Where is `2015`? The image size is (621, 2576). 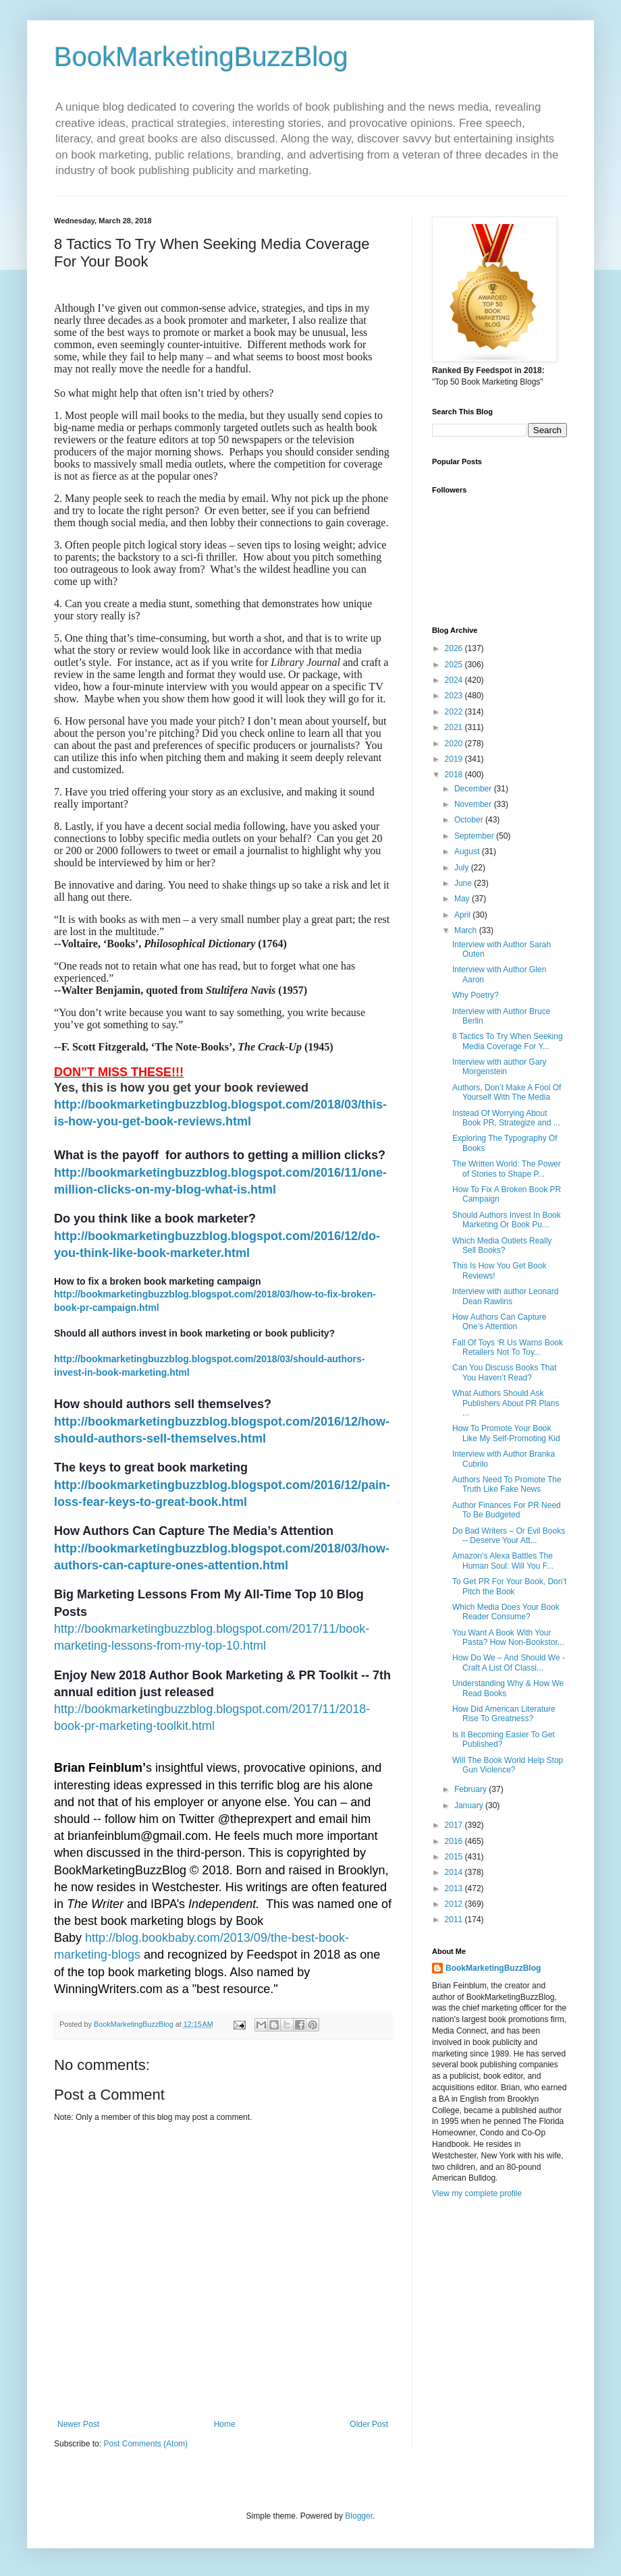 2015 is located at coordinates (455, 1856).